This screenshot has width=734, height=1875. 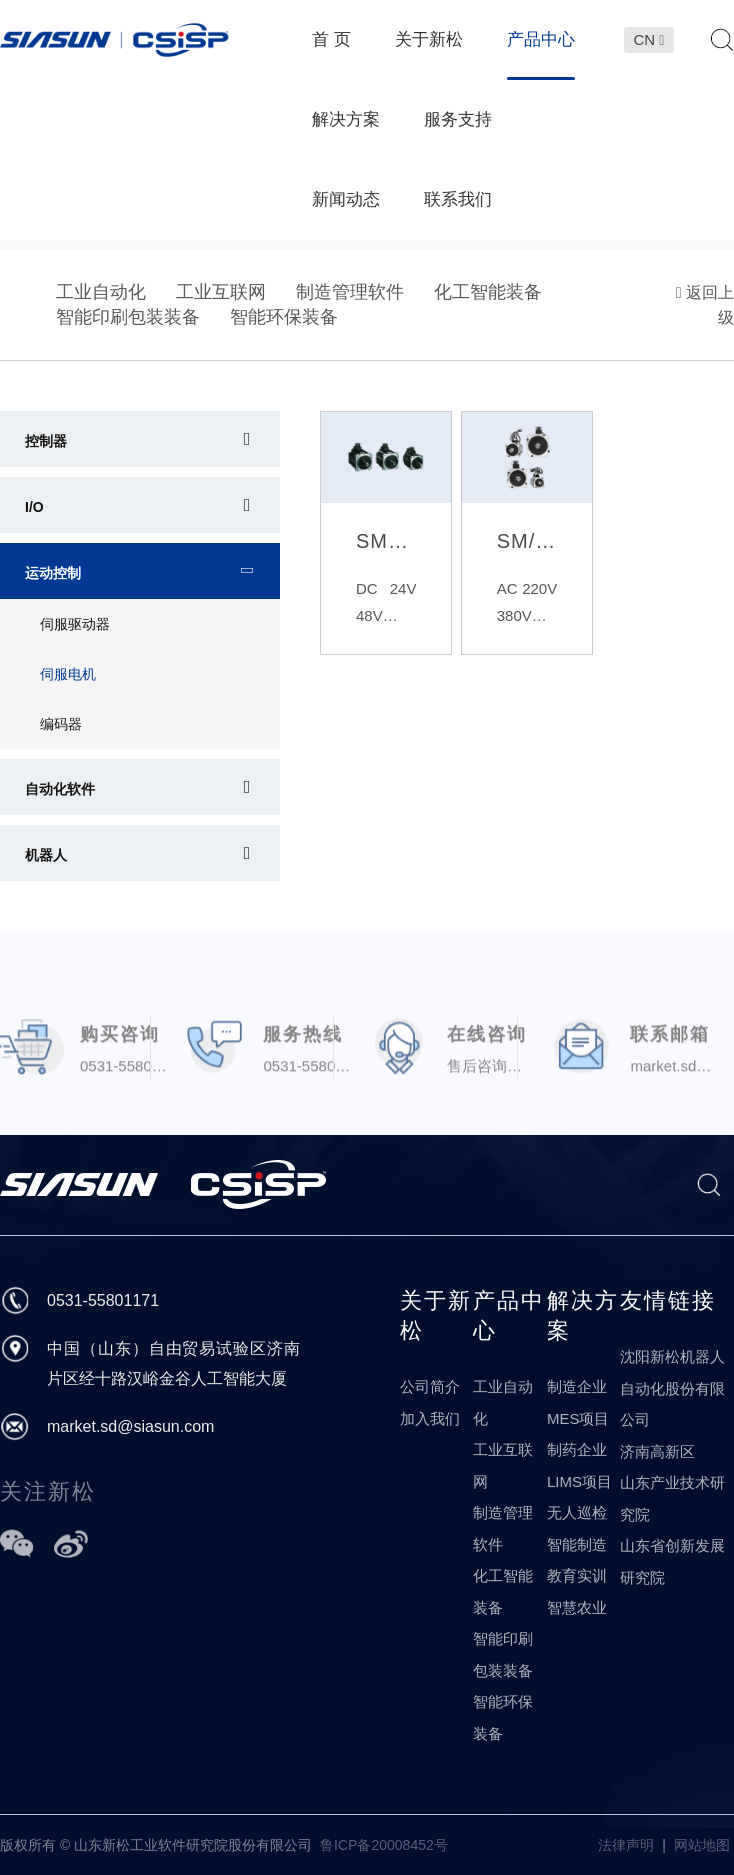 What do you see at coordinates (577, 1607) in the screenshot?
I see `智慧农业` at bounding box center [577, 1607].